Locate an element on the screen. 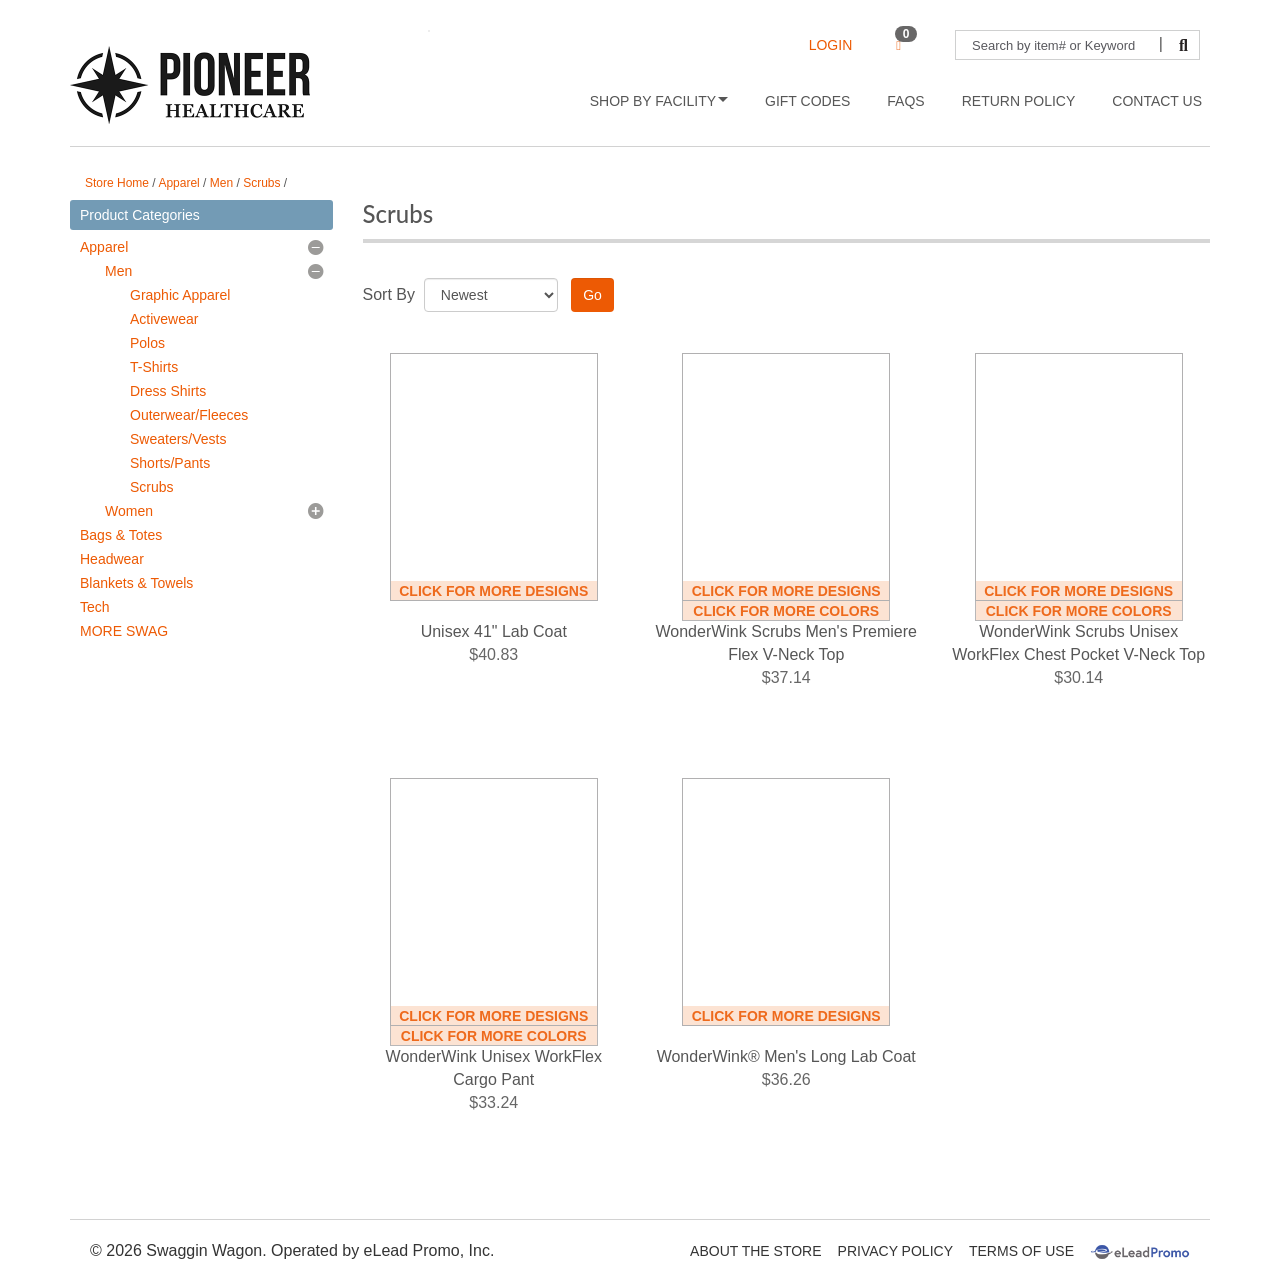 The width and height of the screenshot is (1280, 1283). Dress Shirts is located at coordinates (168, 391).